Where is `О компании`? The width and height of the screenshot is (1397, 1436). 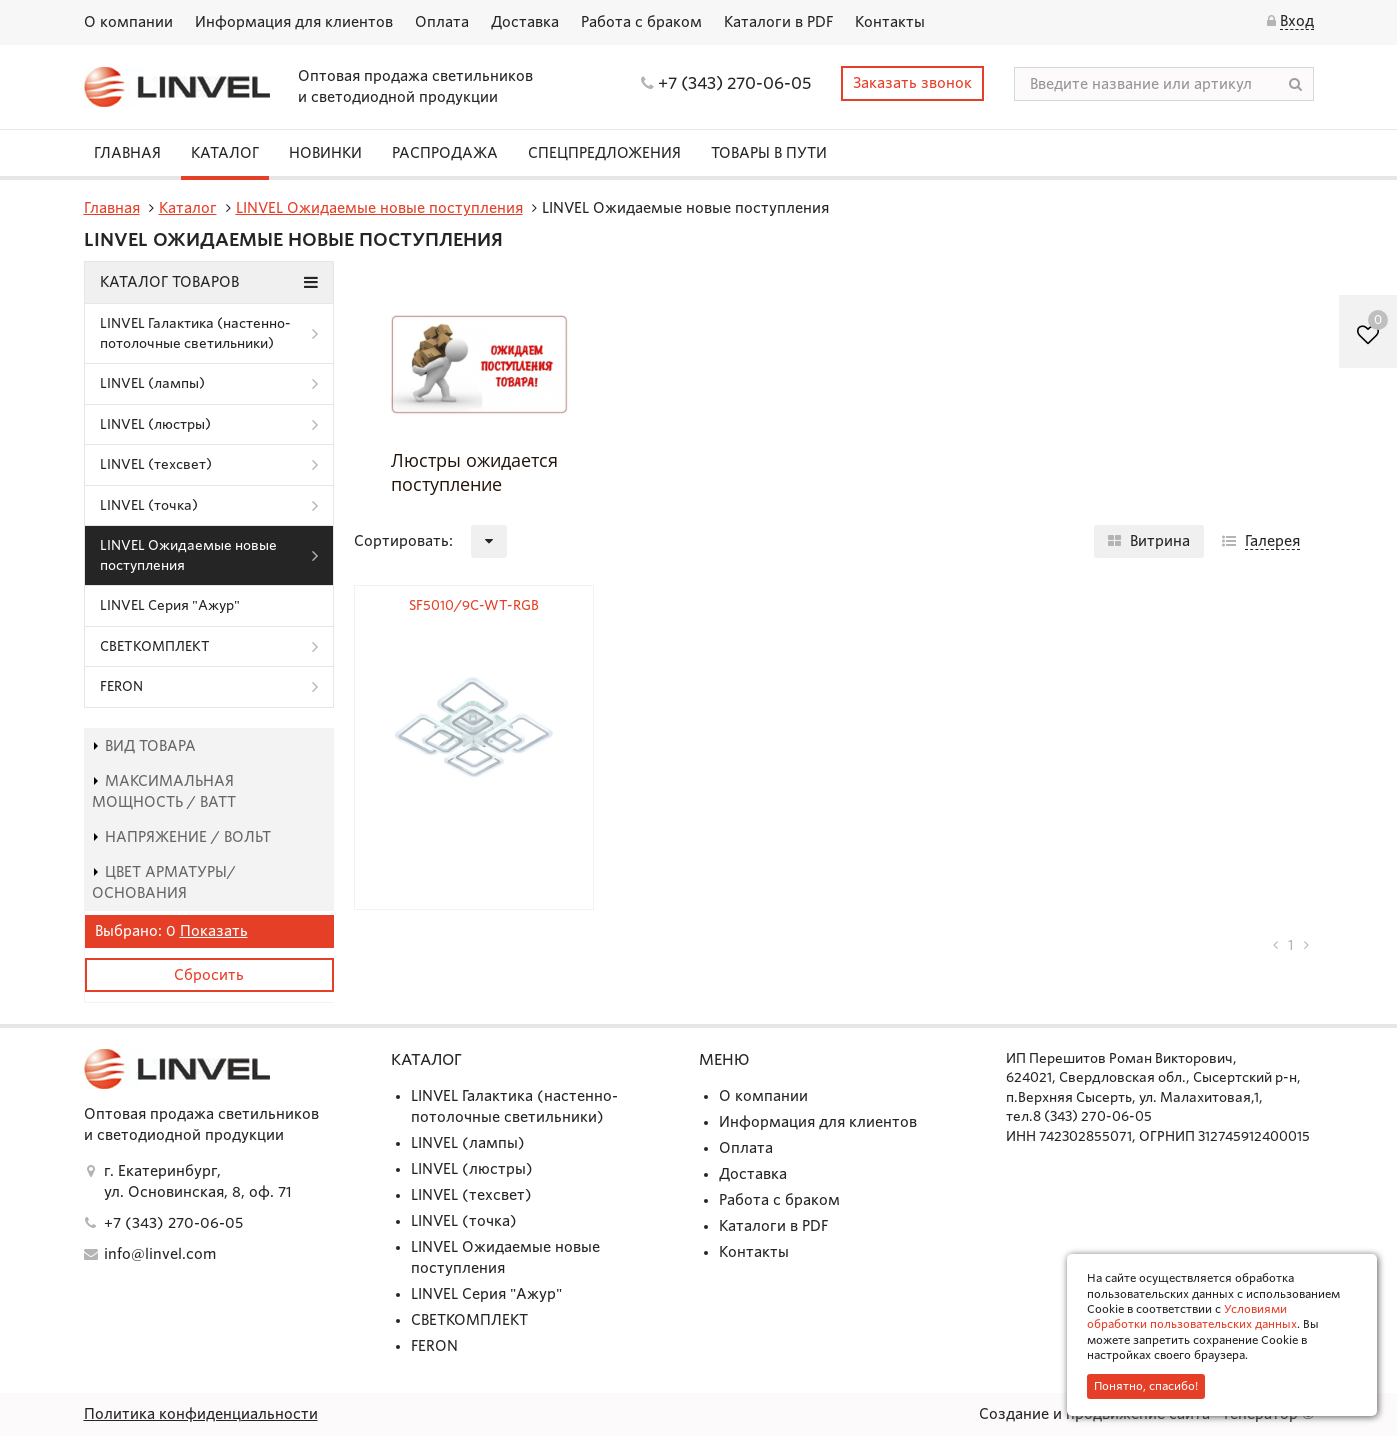
О компании is located at coordinates (128, 22).